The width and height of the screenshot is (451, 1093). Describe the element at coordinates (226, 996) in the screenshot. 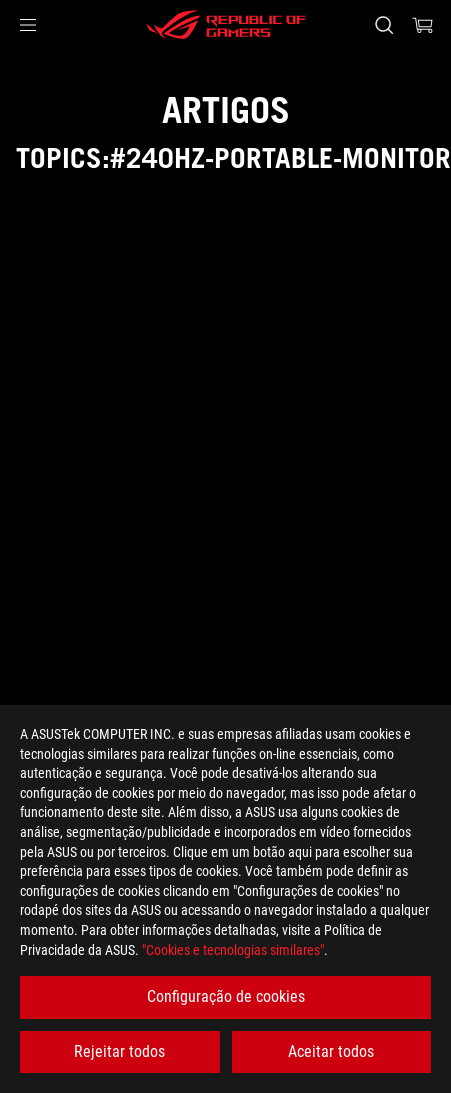

I see `Configuração de cookies` at that location.